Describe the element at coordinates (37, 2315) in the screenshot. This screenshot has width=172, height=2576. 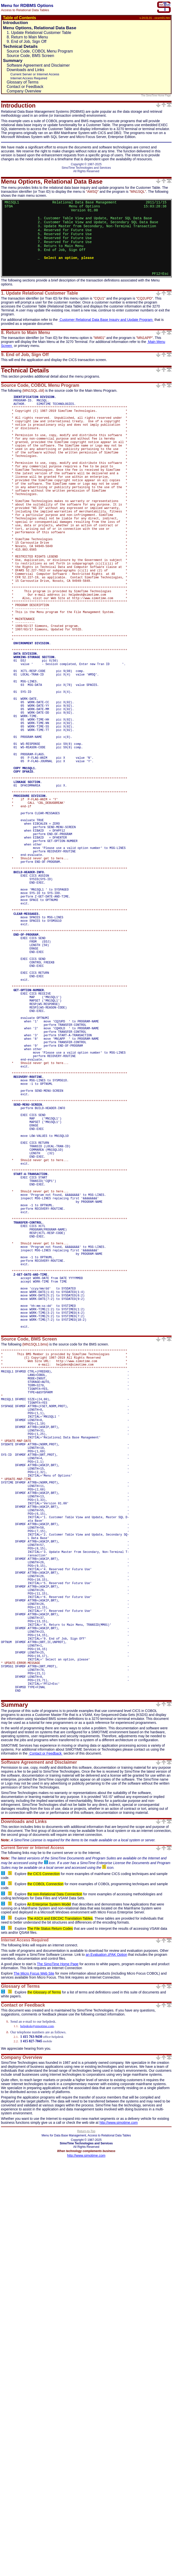
I see `helpdesk@simotime.com` at that location.